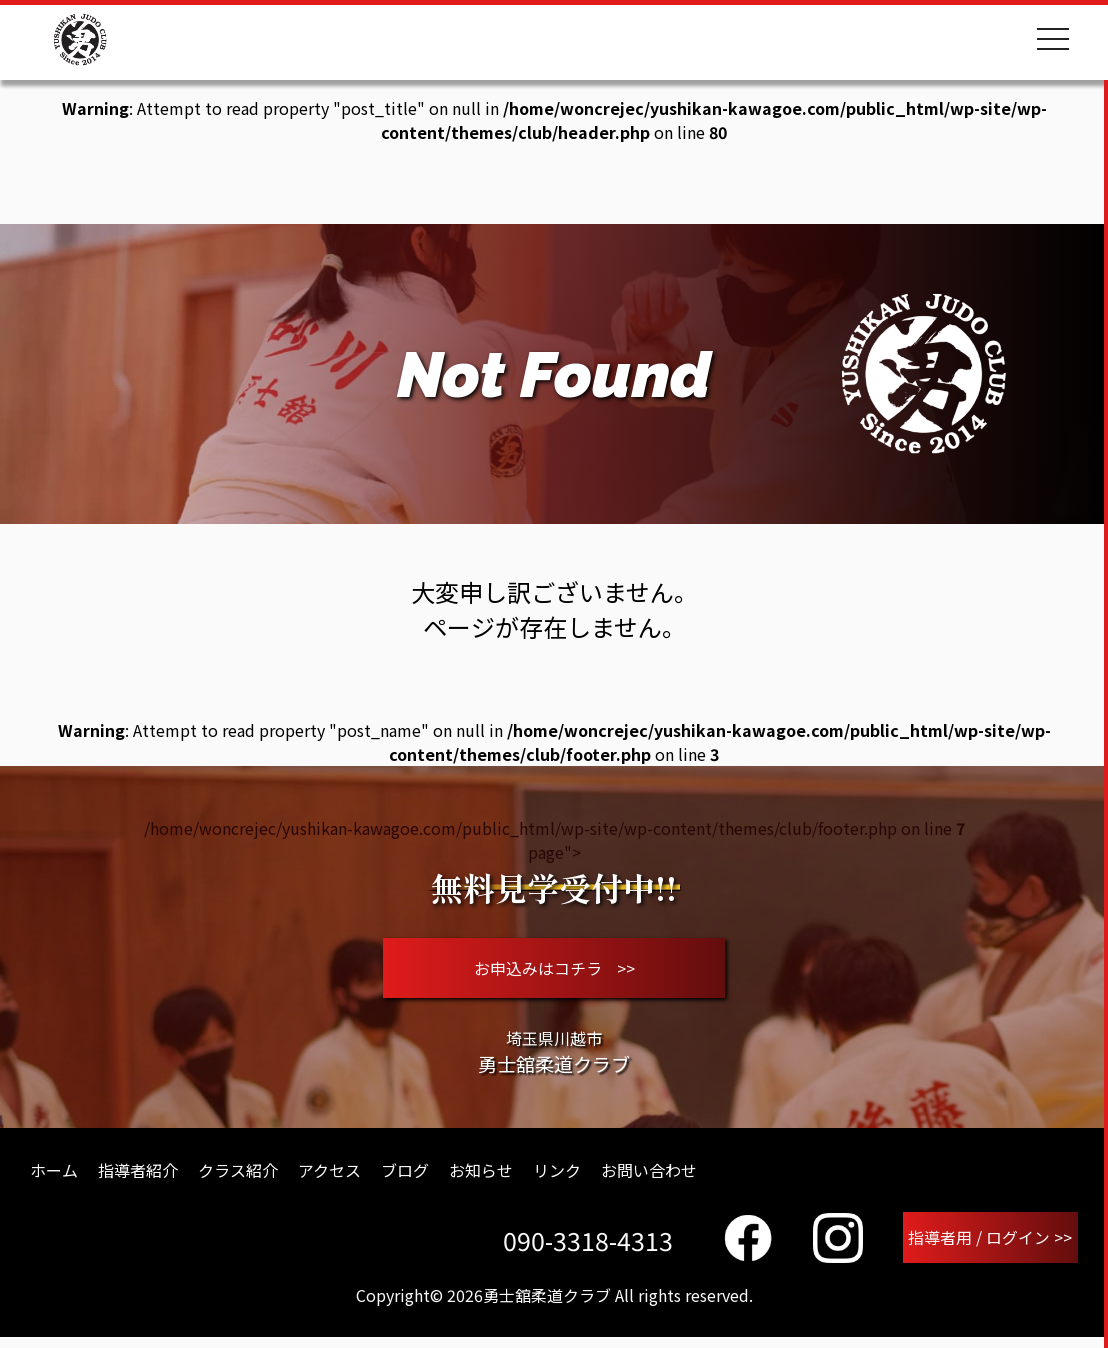 The image size is (1108, 1348). What do you see at coordinates (554, 972) in the screenshot?
I see `お申込みはコチラ` at bounding box center [554, 972].